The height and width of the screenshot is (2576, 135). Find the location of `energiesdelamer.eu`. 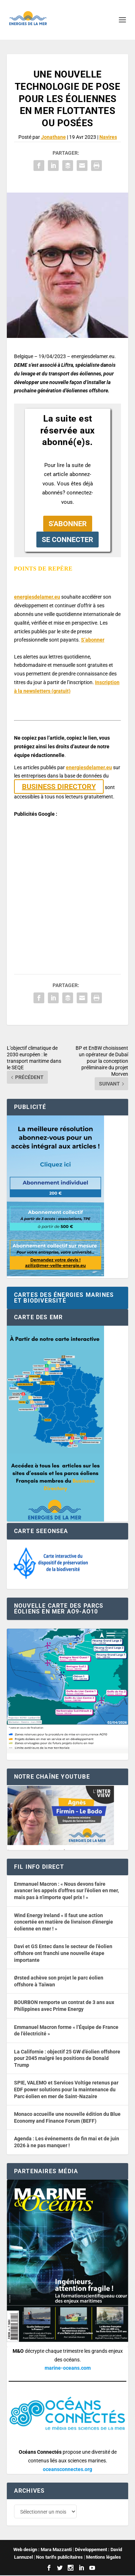

energiesdelamer.eu is located at coordinates (37, 597).